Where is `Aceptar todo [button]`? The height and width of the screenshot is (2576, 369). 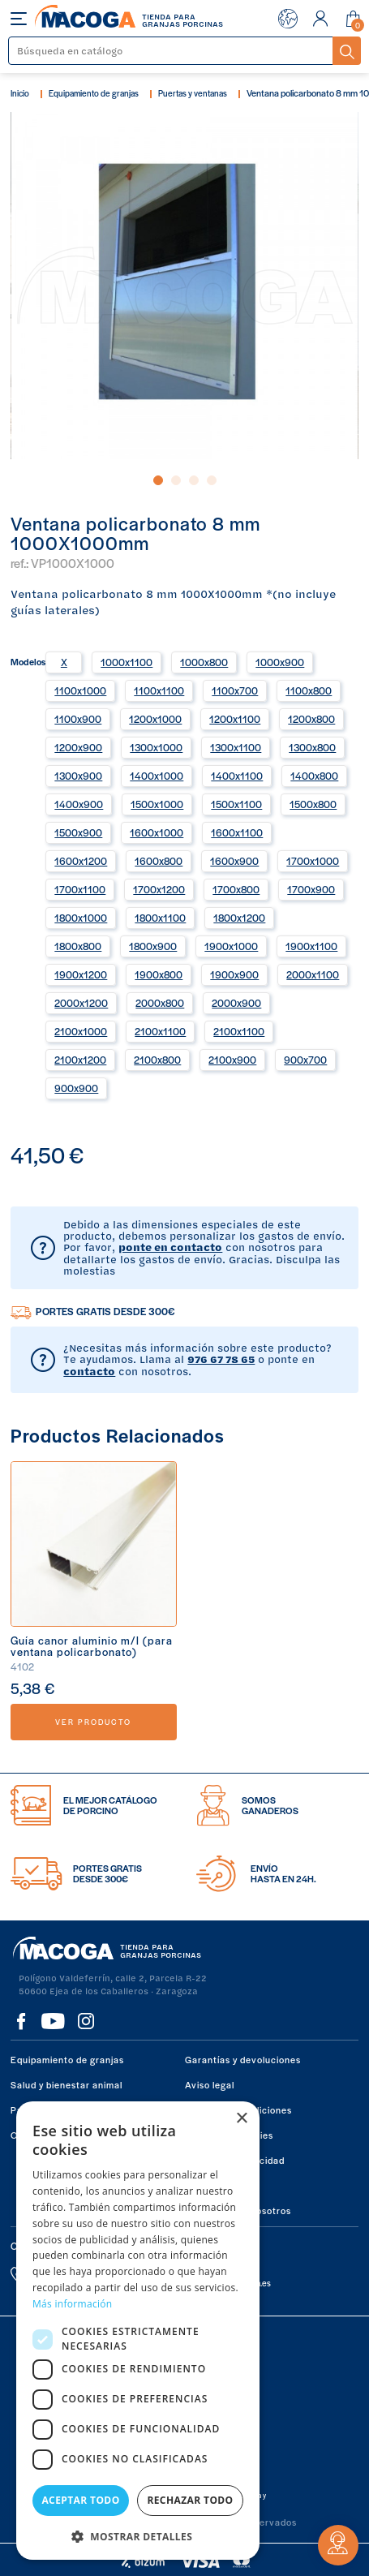
Aceptar todo [button] is located at coordinates (80, 2500).